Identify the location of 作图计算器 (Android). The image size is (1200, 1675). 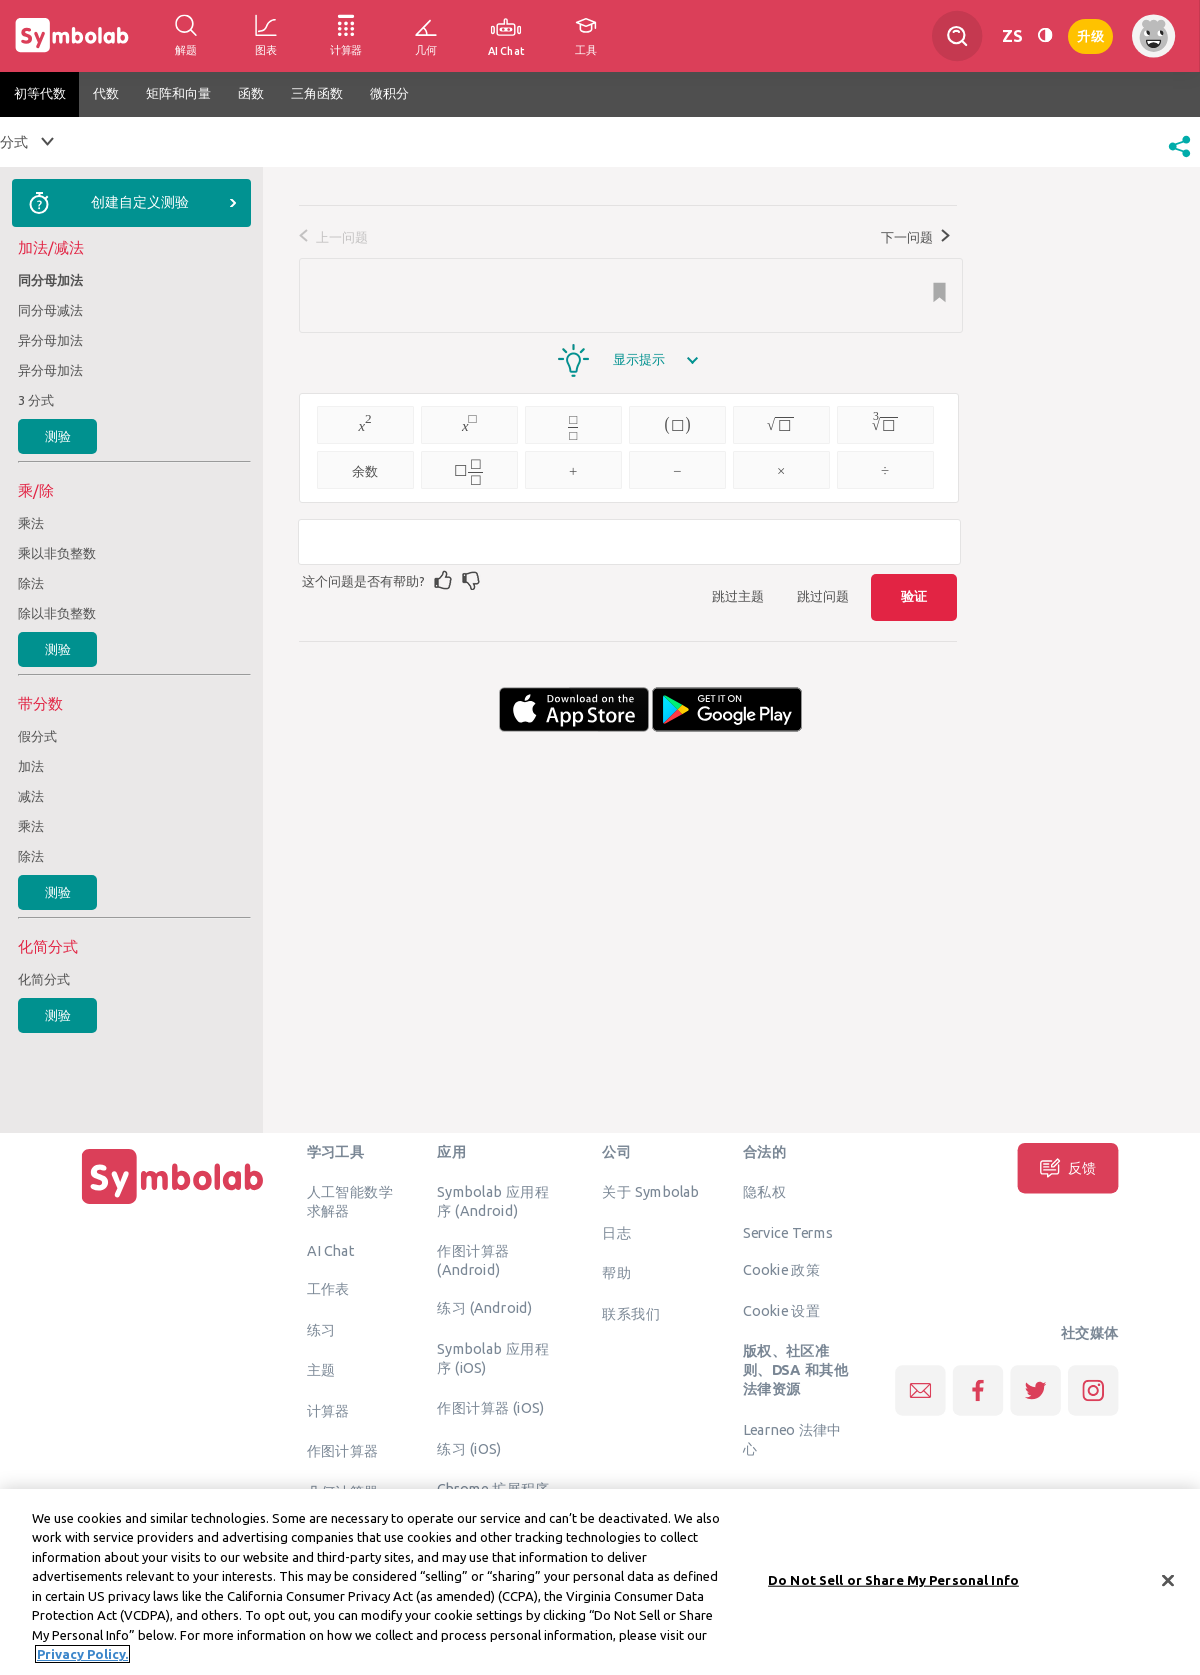
(473, 1260).